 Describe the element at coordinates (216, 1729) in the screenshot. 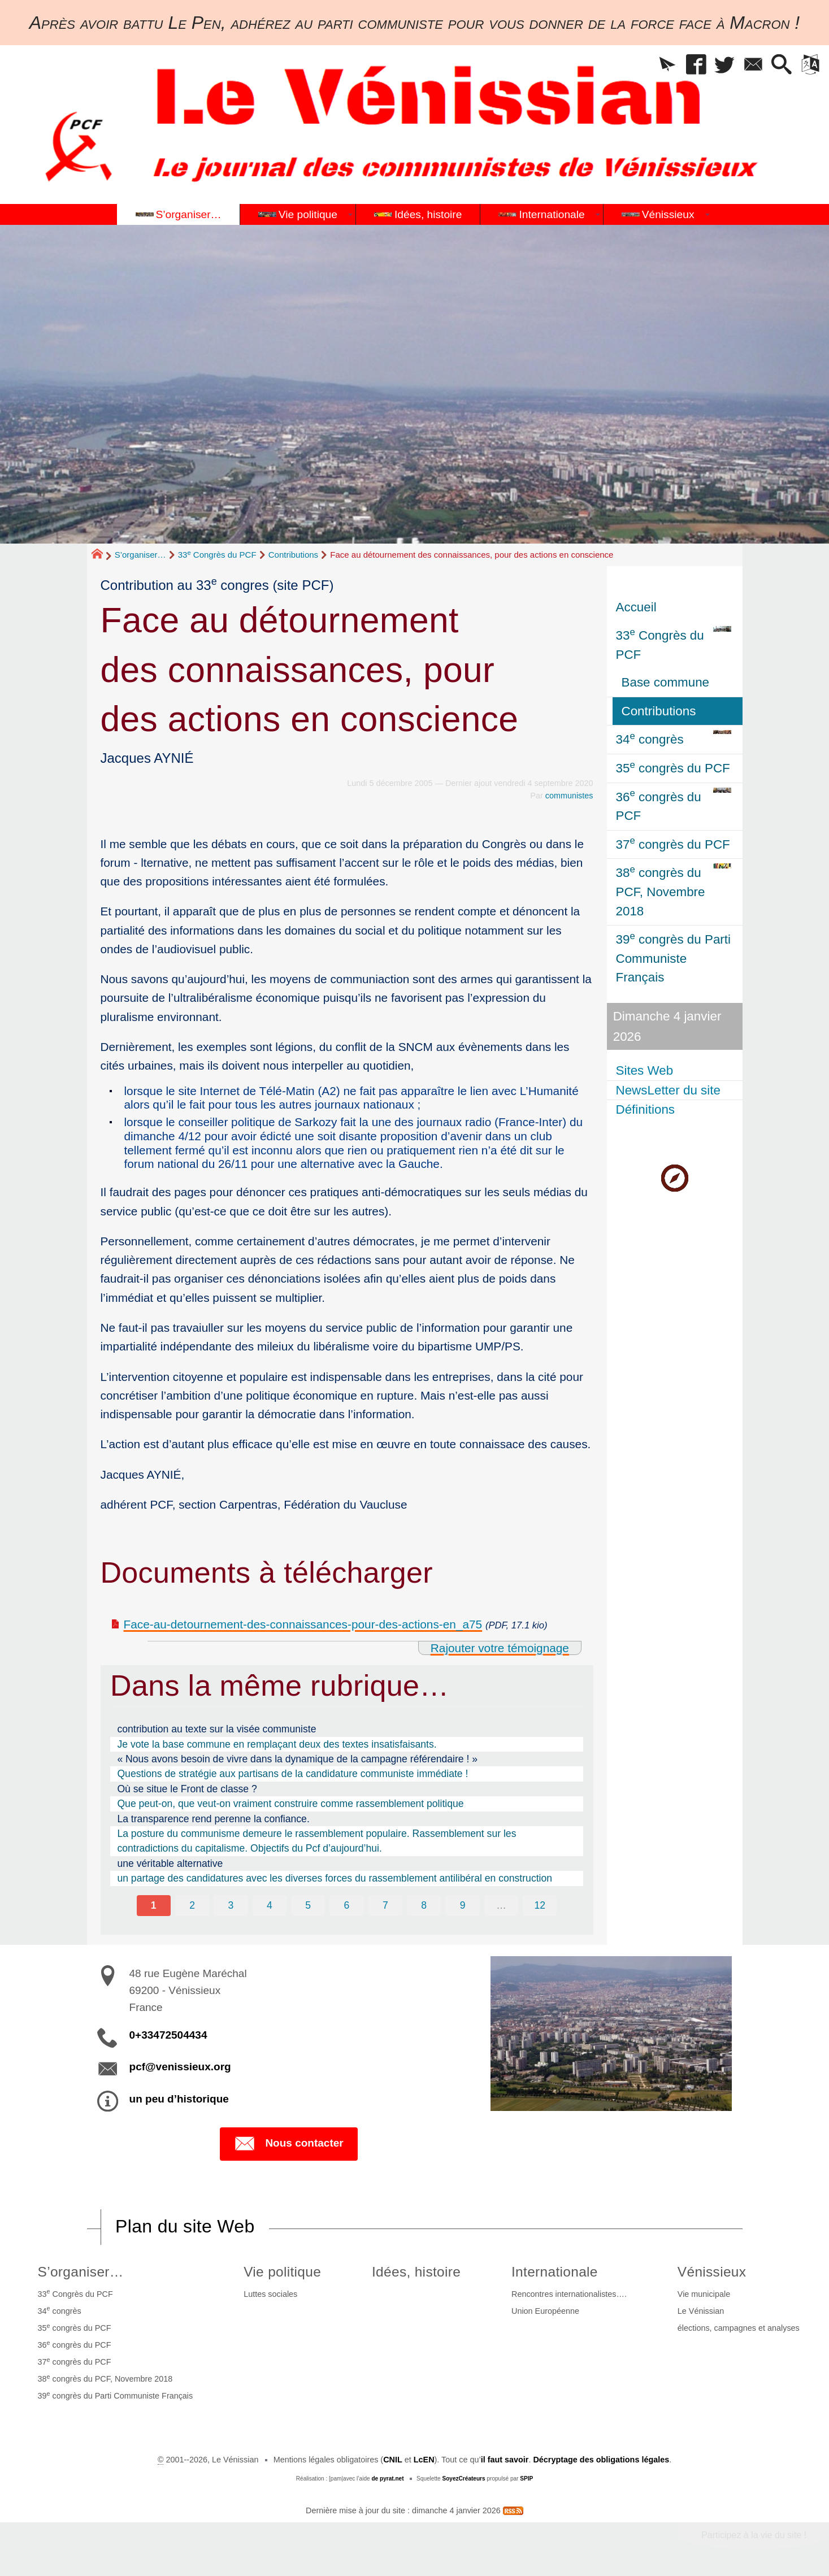

I see `contribution au texte sur la visée communiste` at that location.